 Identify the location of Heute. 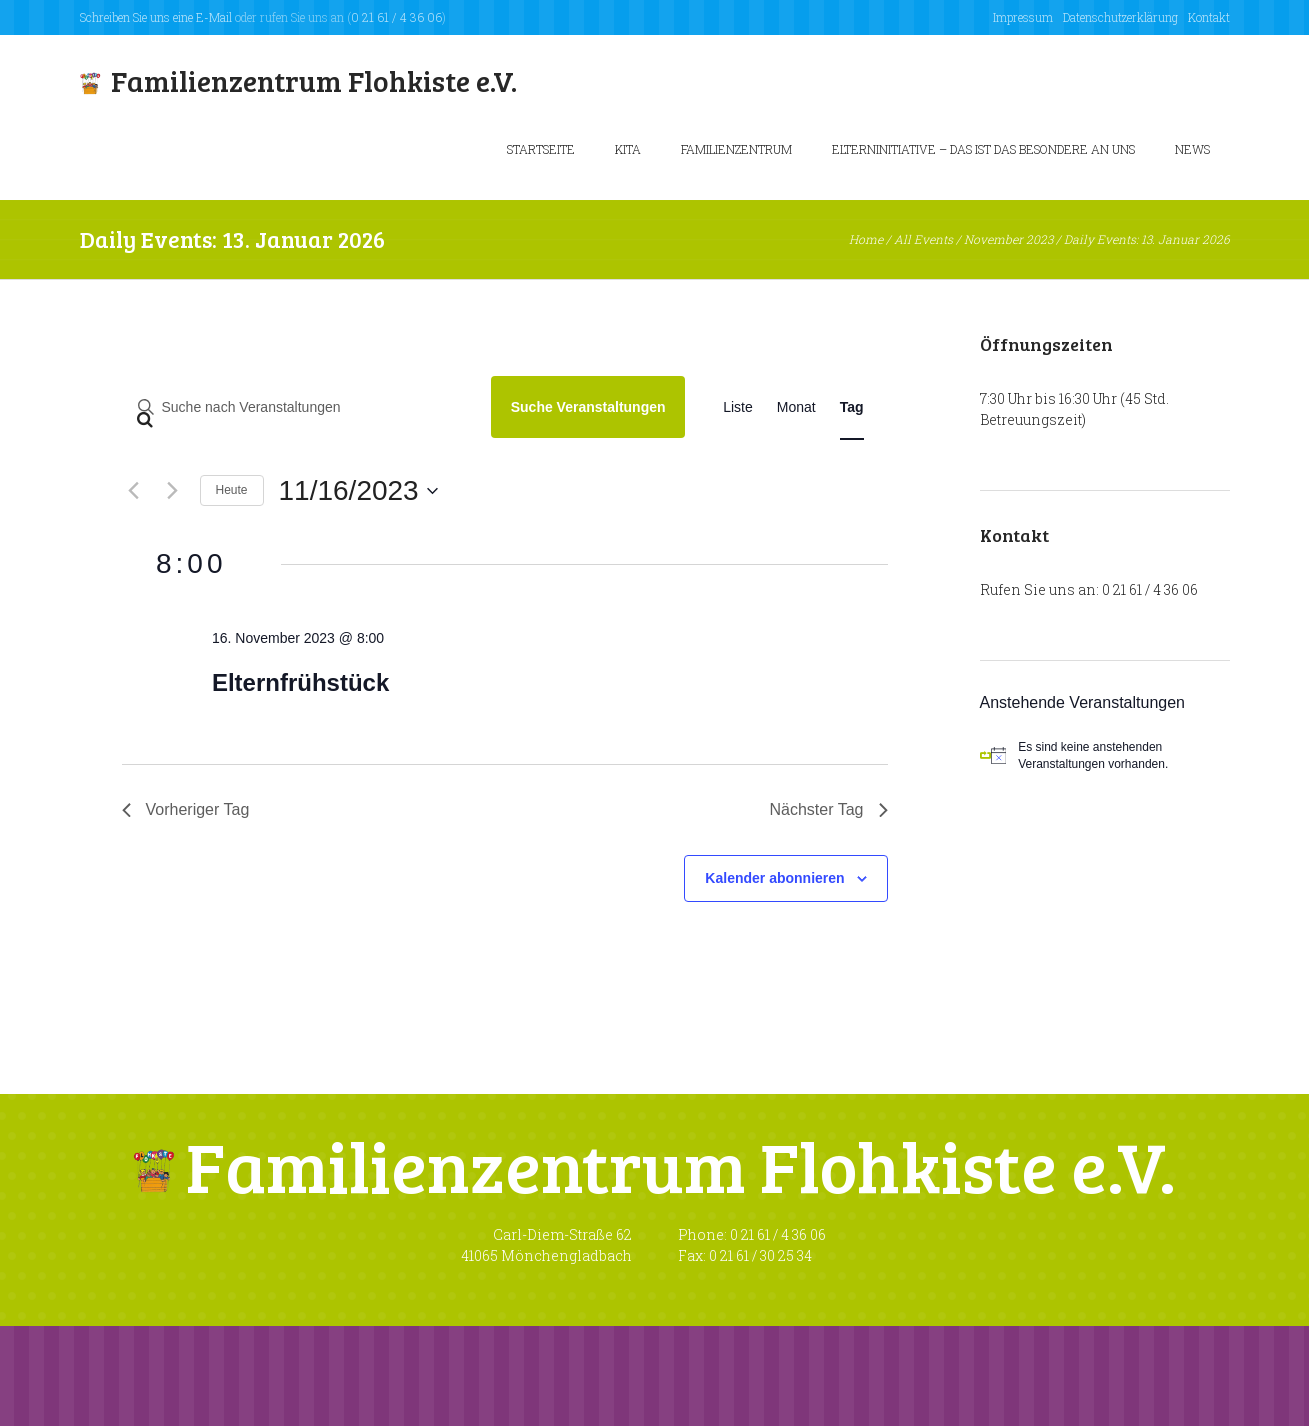
(232, 490).